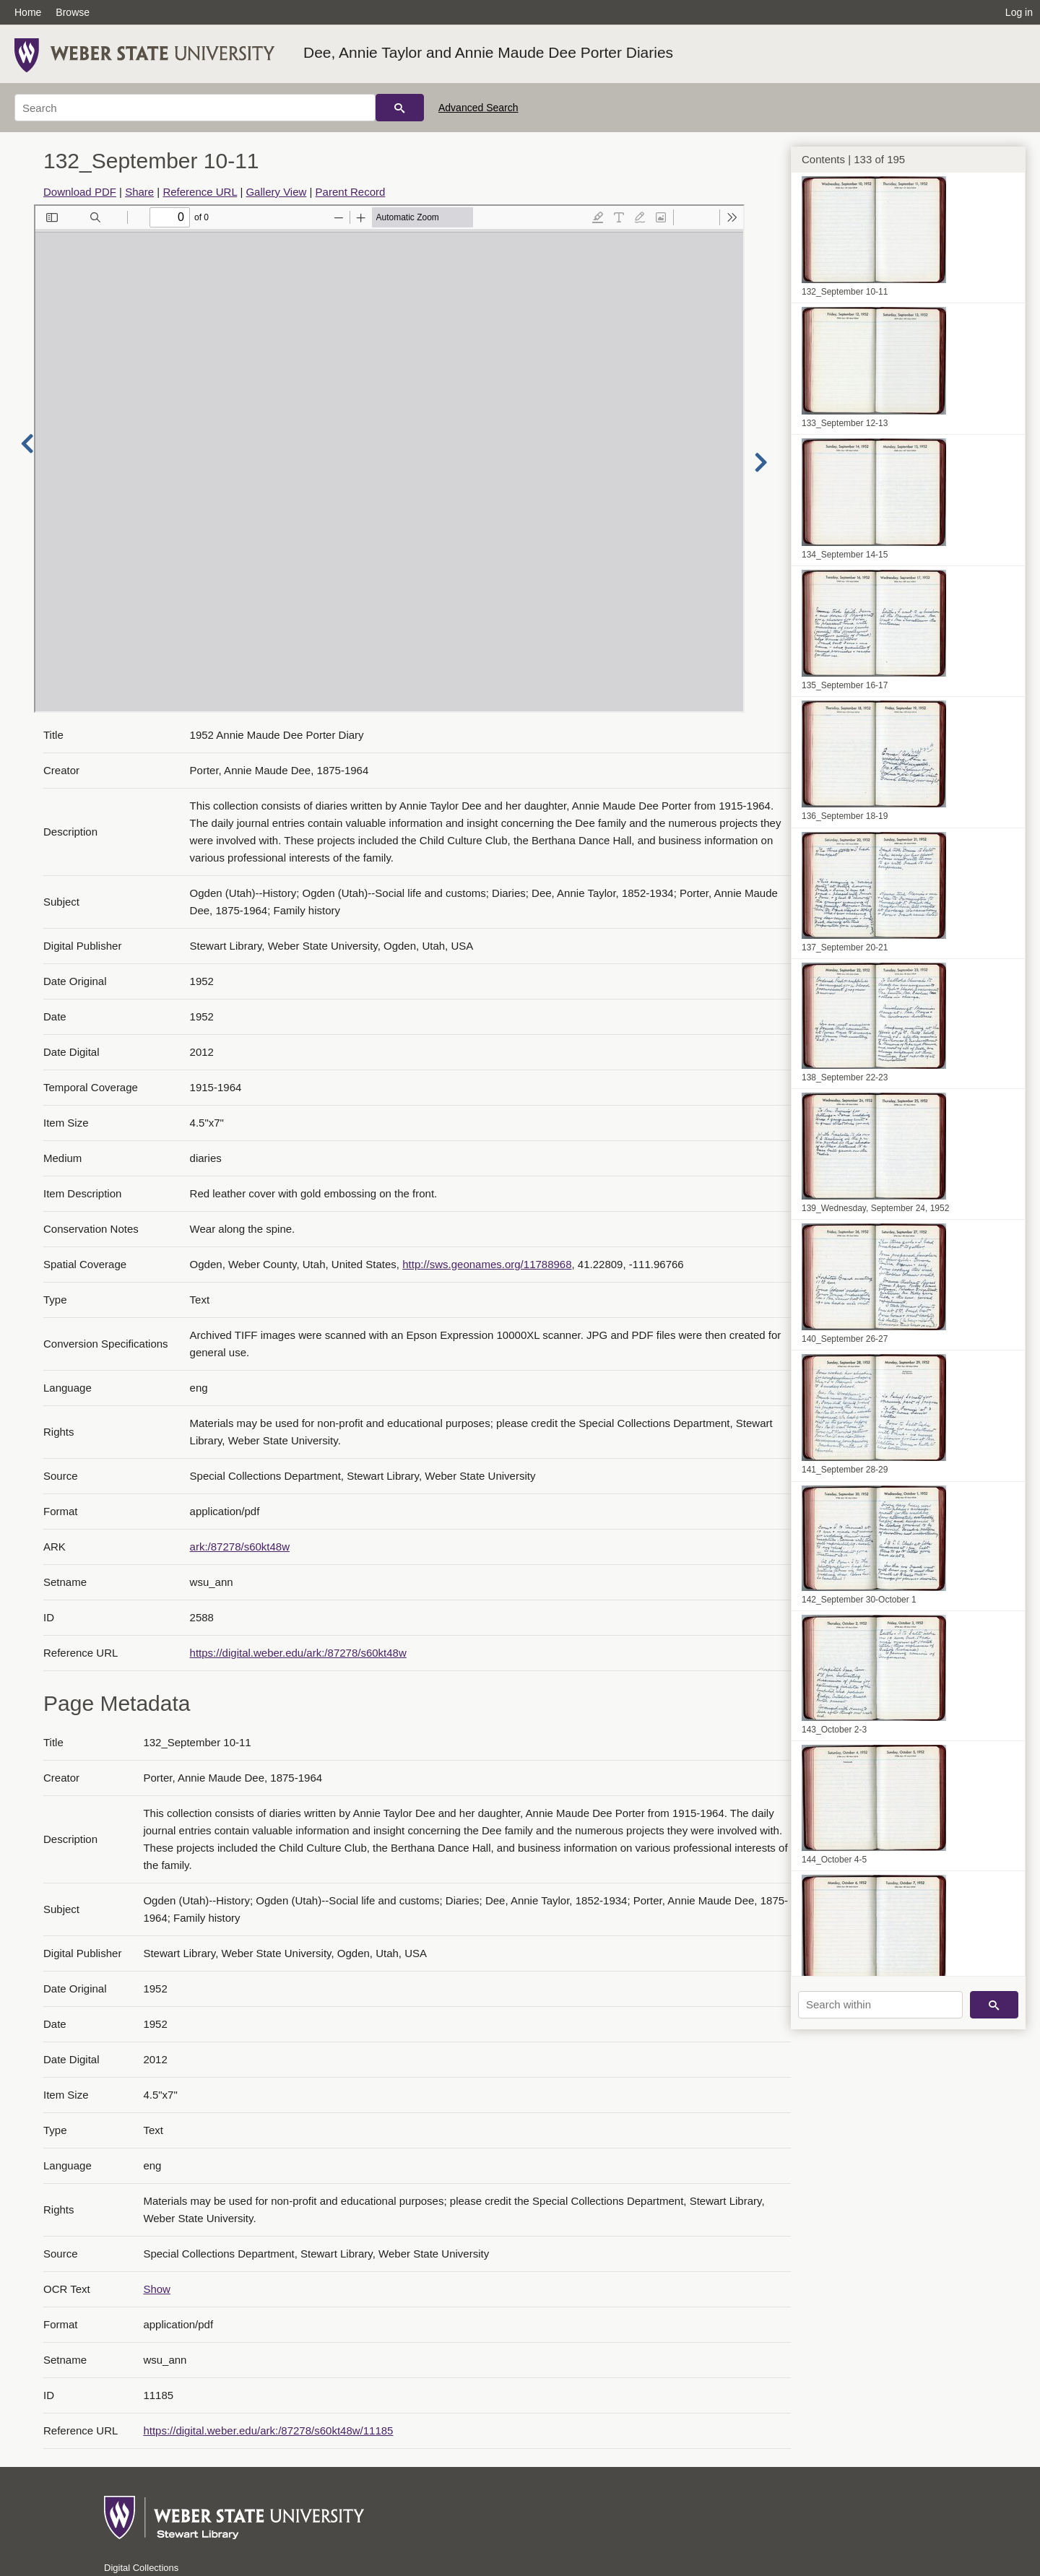  Describe the element at coordinates (1019, 12) in the screenshot. I see `Log in` at that location.